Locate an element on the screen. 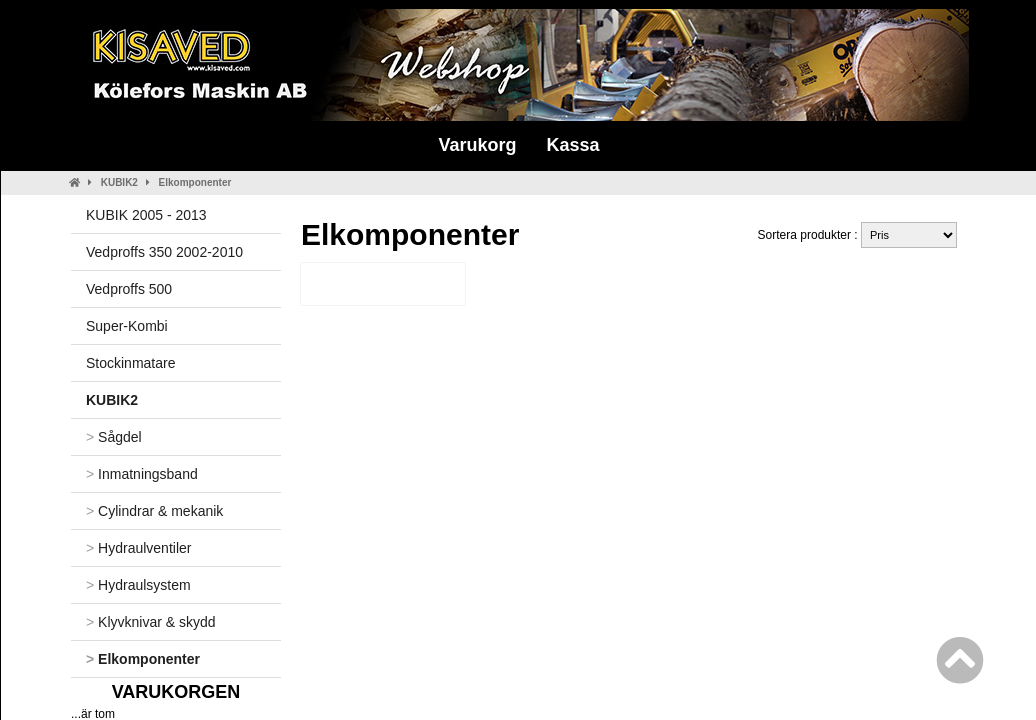 Image resolution: width=1036 pixels, height=720 pixels. Varukorgen is located at coordinates (176, 692).